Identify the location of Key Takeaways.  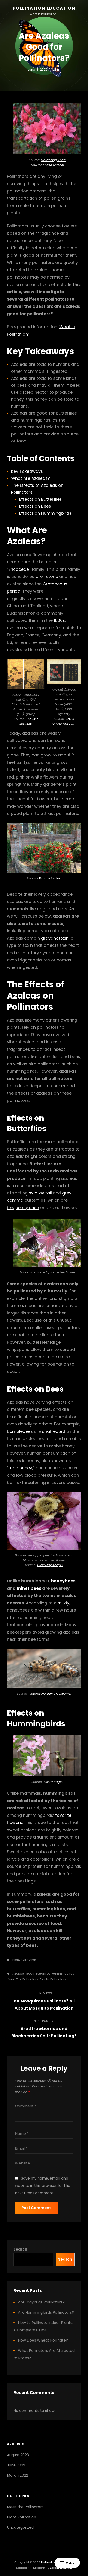
(27, 471).